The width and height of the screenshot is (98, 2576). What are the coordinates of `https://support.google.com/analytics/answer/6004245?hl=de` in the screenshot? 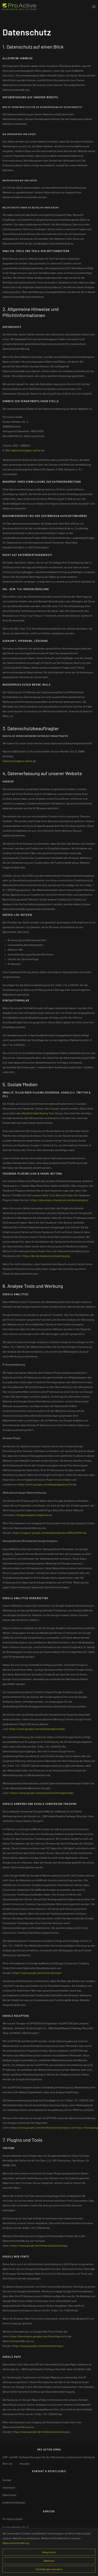 It's located at (49, 1532).